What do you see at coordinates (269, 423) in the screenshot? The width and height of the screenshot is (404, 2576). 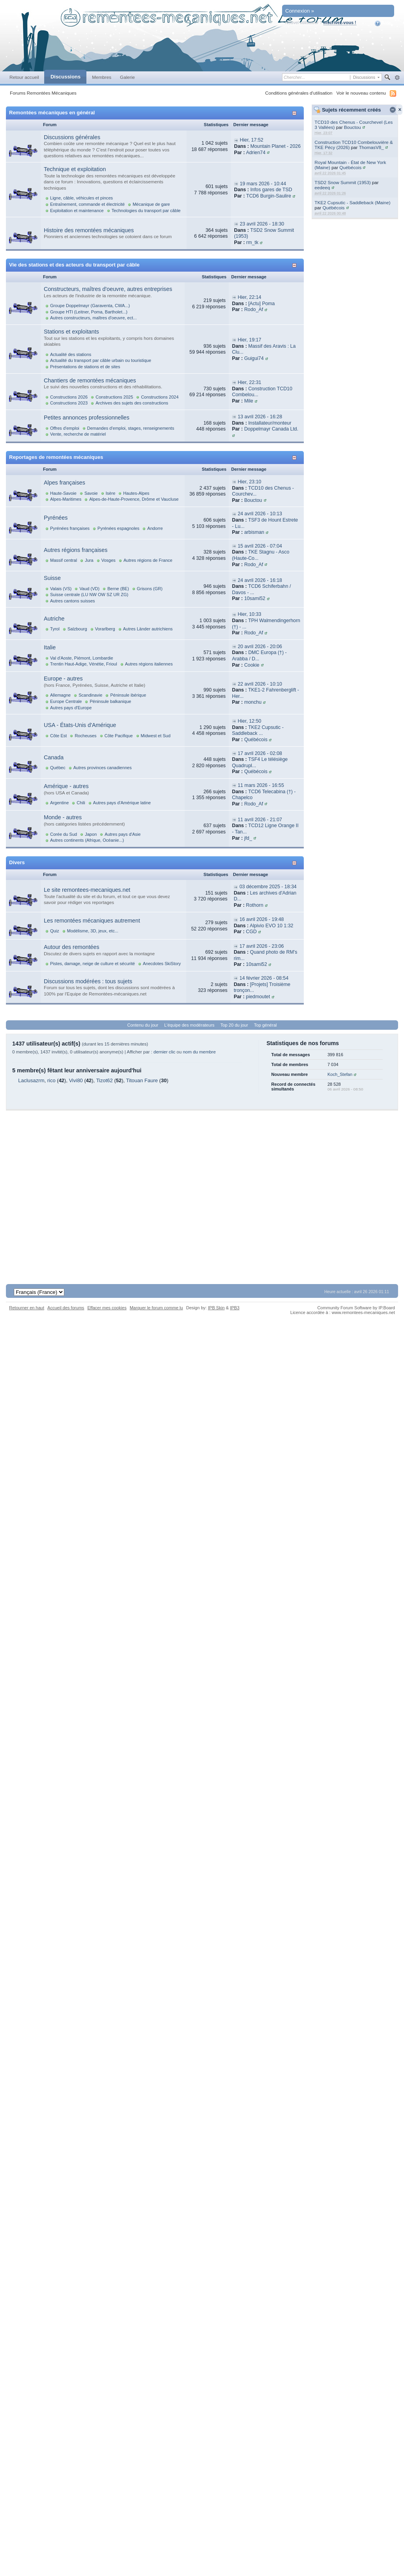 I see `Installateur/monteur` at bounding box center [269, 423].